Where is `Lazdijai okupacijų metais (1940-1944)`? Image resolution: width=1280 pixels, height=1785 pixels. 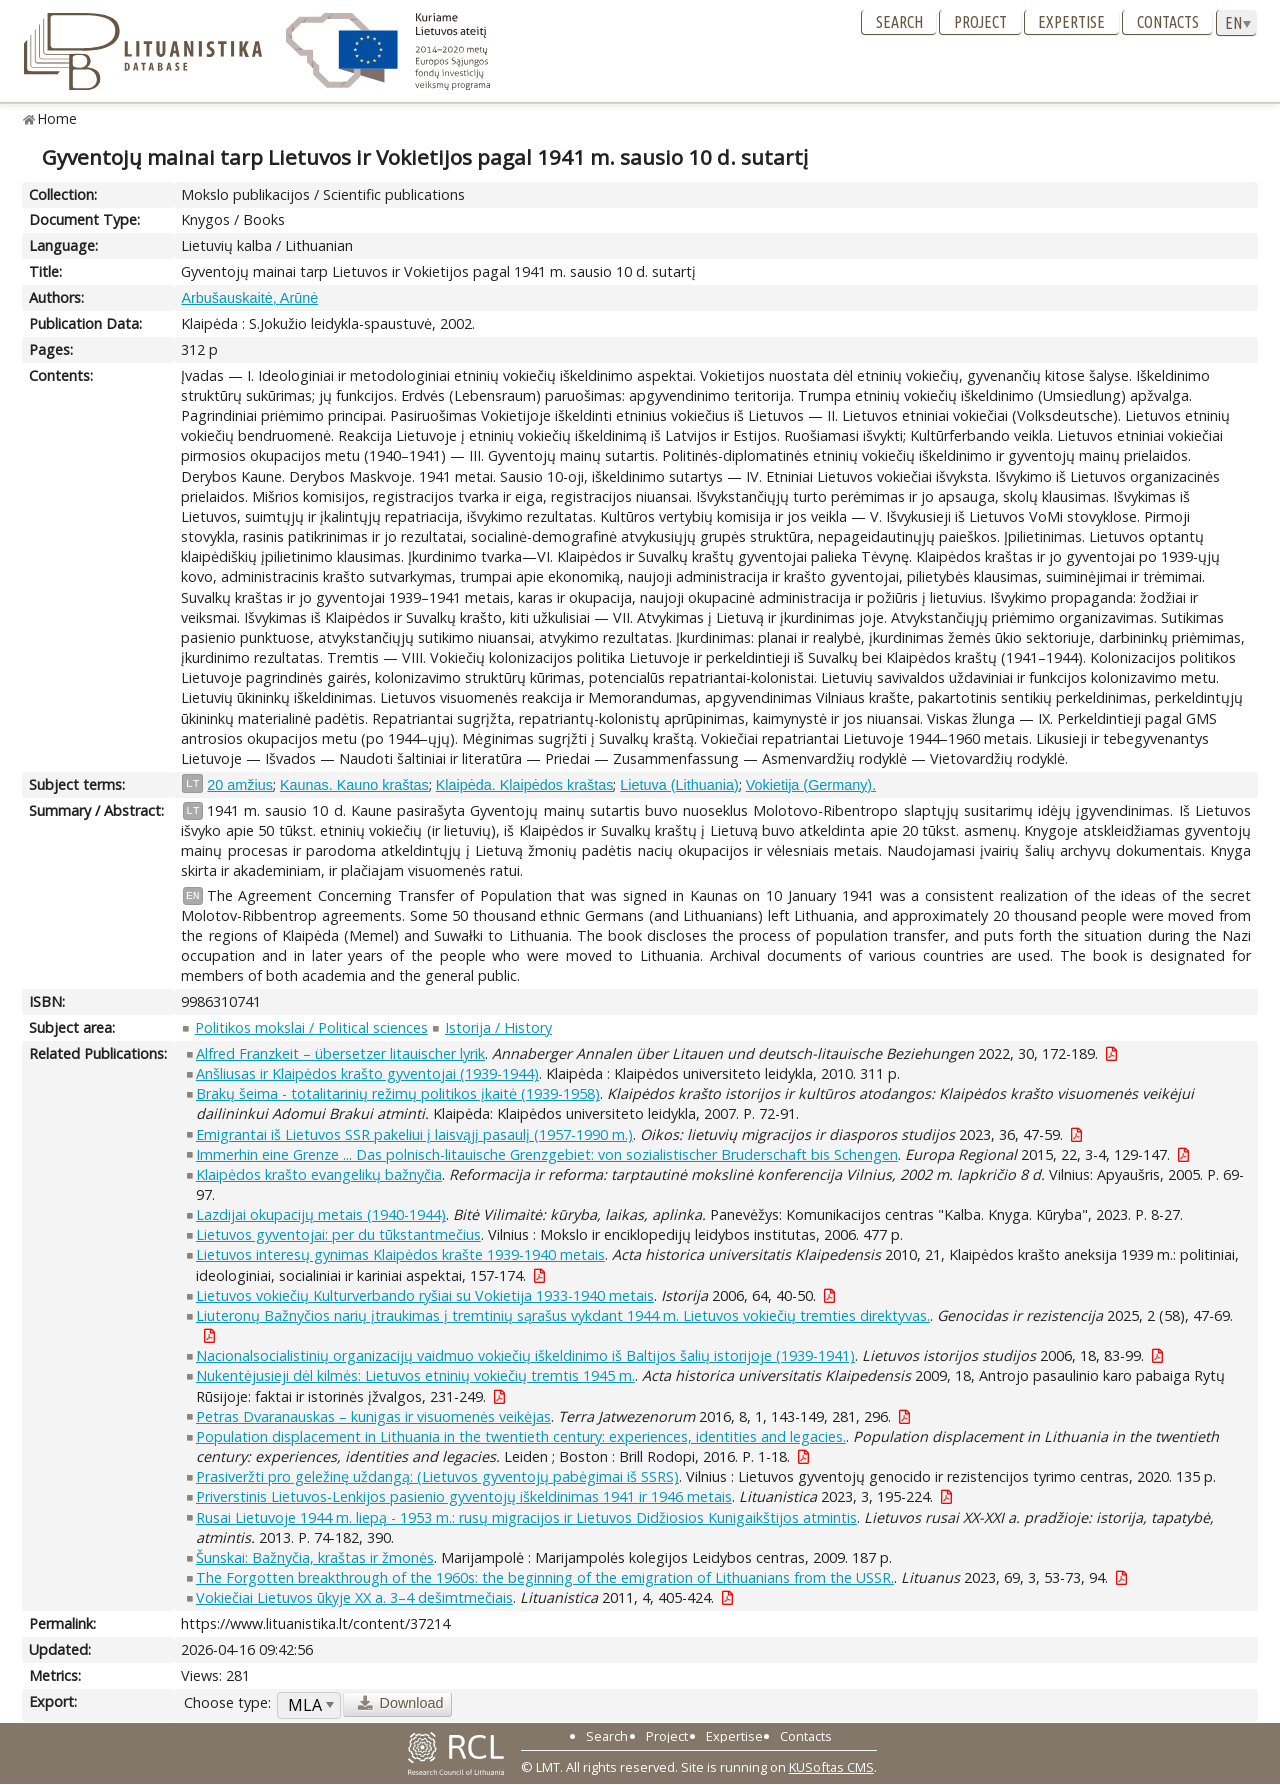
Lazdijai okupacijų metais (1940-1944) is located at coordinates (321, 1214).